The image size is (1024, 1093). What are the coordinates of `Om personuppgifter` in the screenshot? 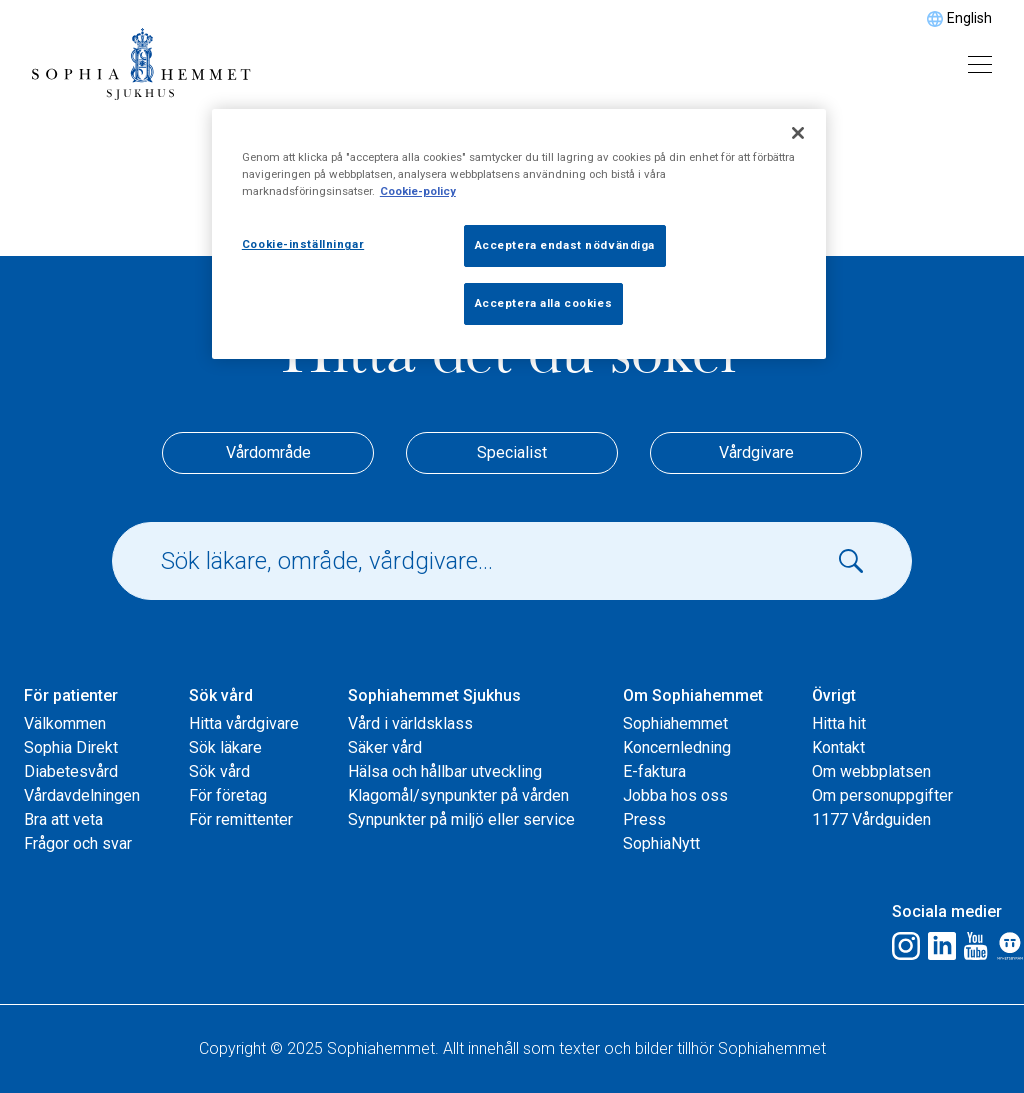 It's located at (882, 795).